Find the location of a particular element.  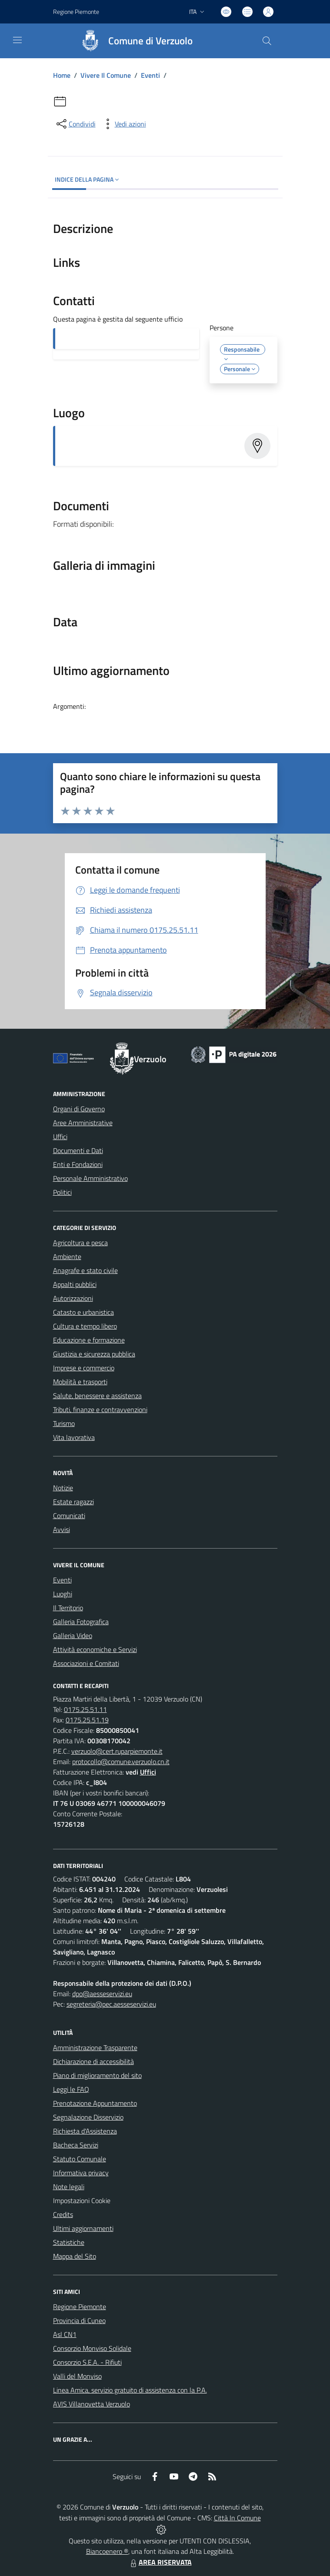

Appalti pubblici is located at coordinates (75, 1284).